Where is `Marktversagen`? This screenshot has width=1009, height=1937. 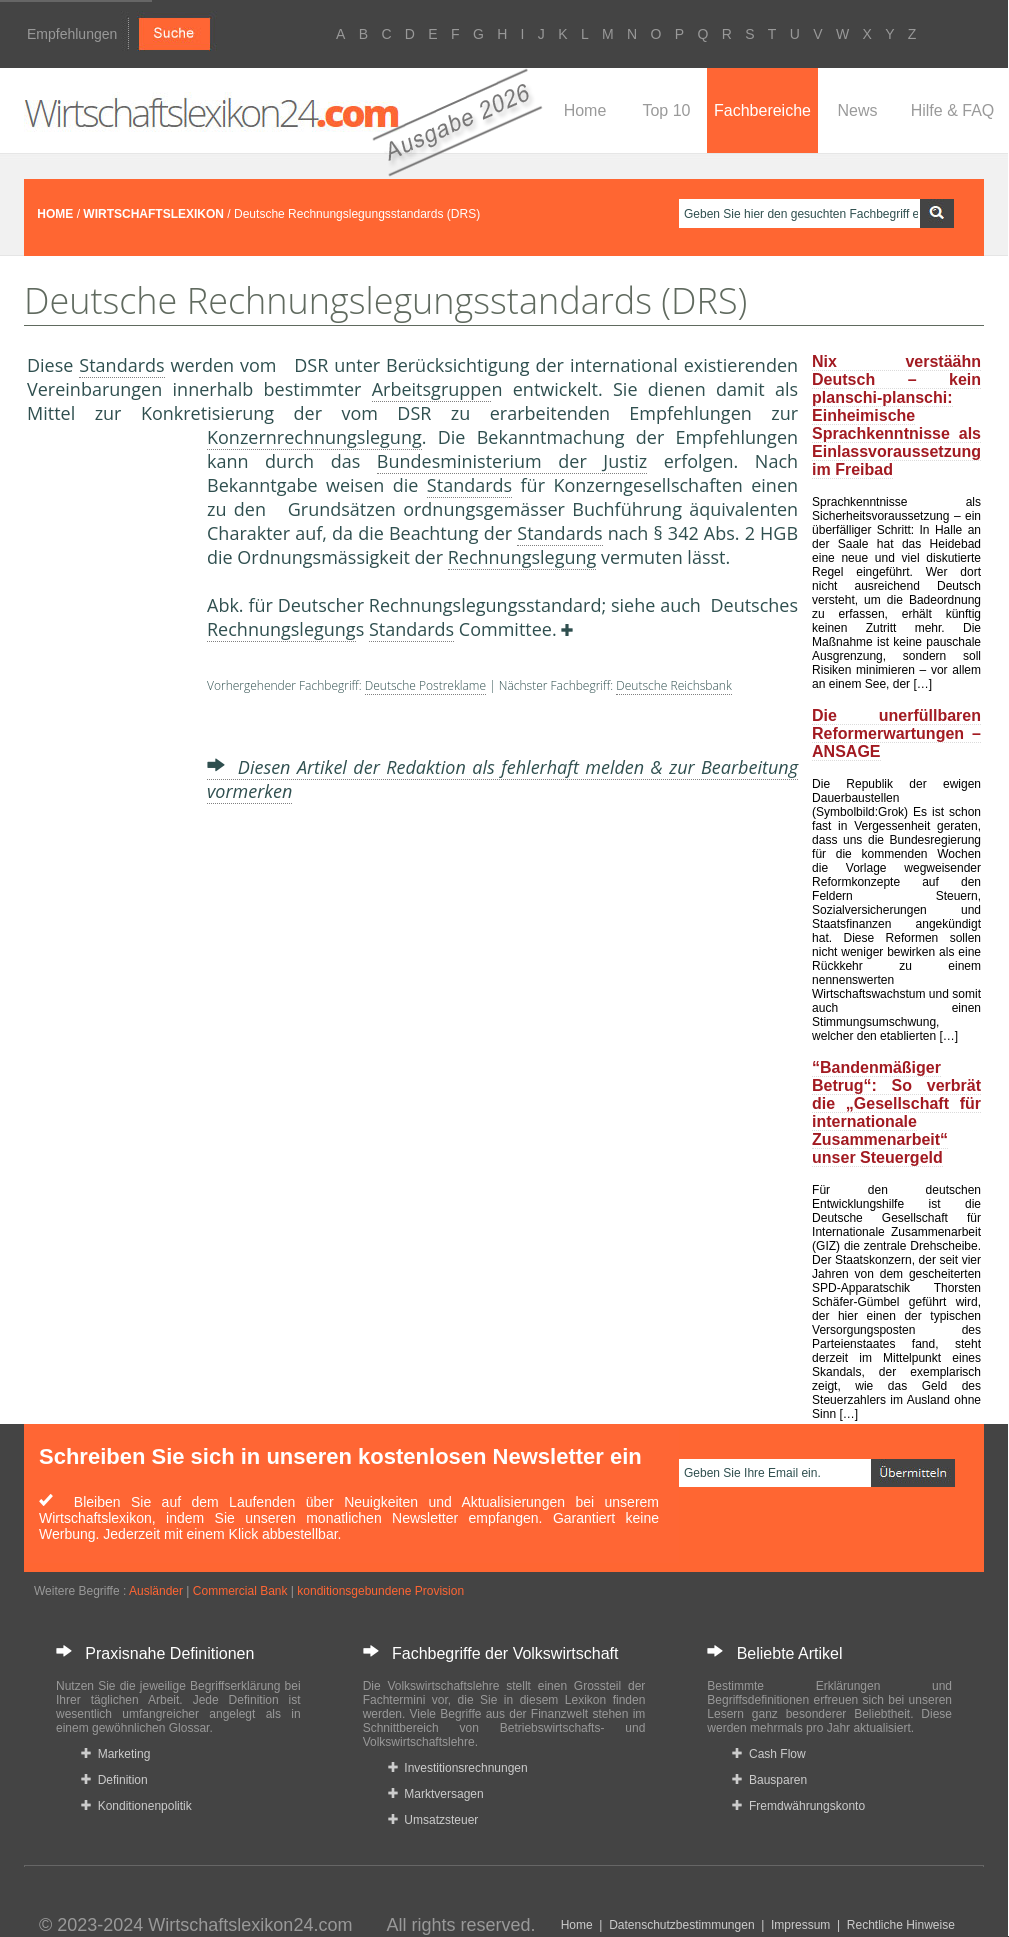 Marktversagen is located at coordinates (436, 1794).